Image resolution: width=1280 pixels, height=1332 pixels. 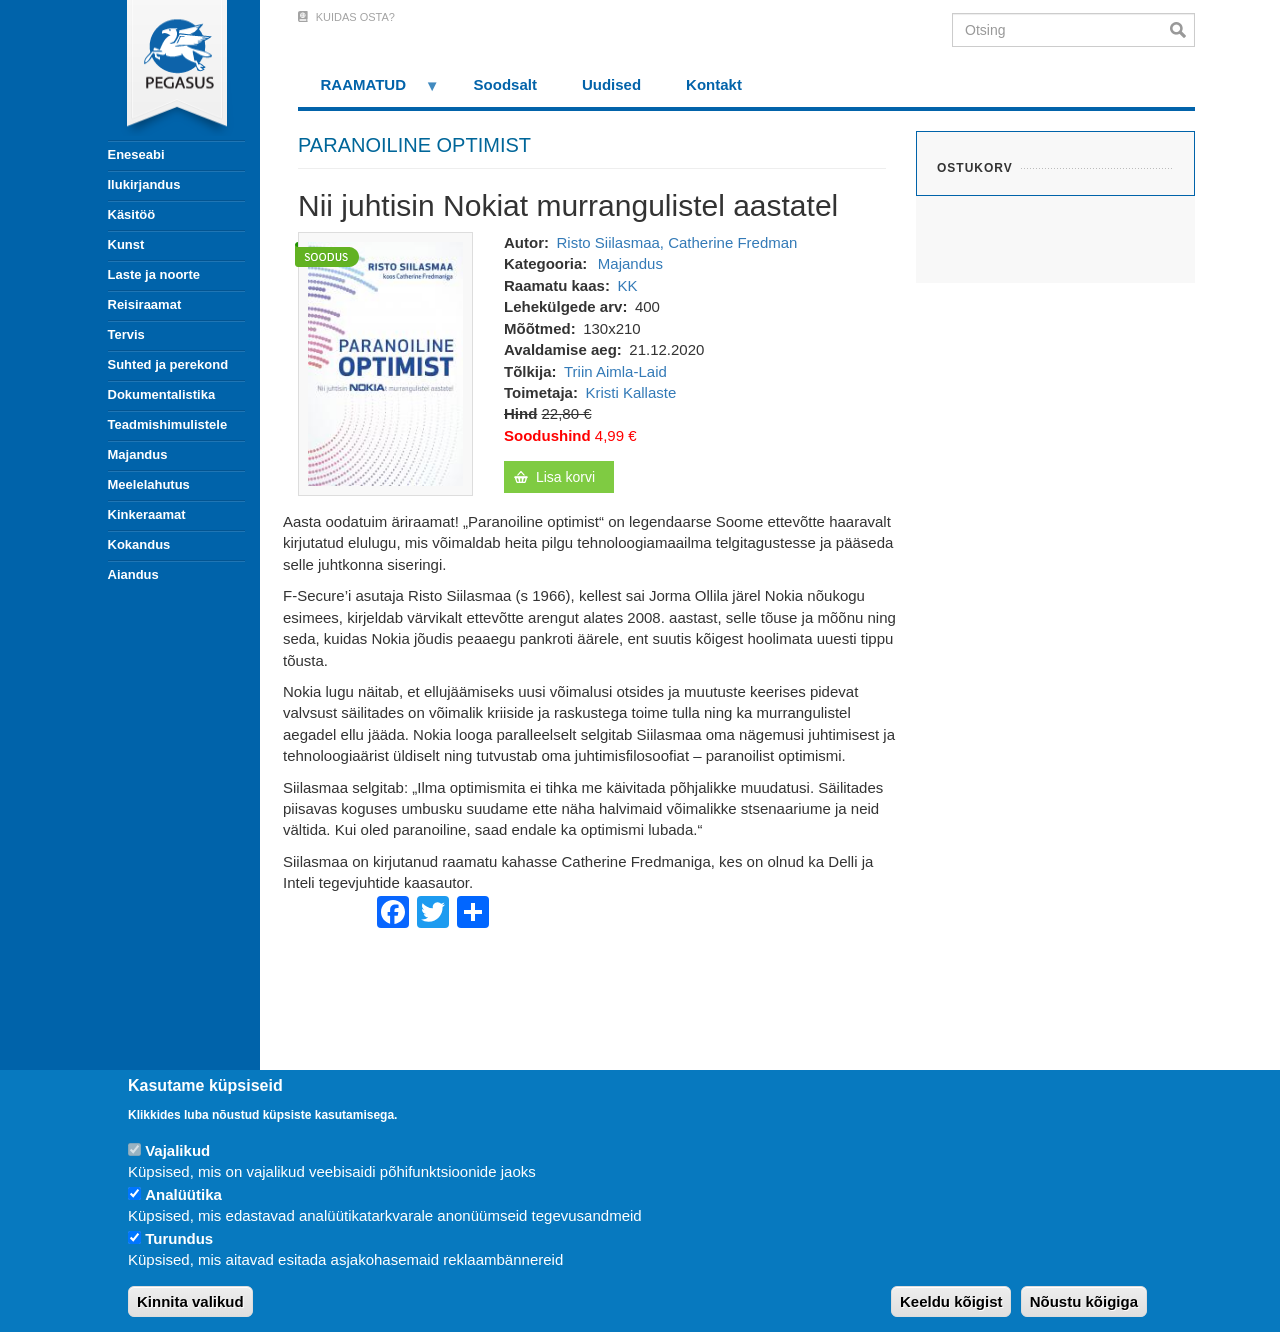 I want to click on Triin Aimla-Laid, so click(x=615, y=371).